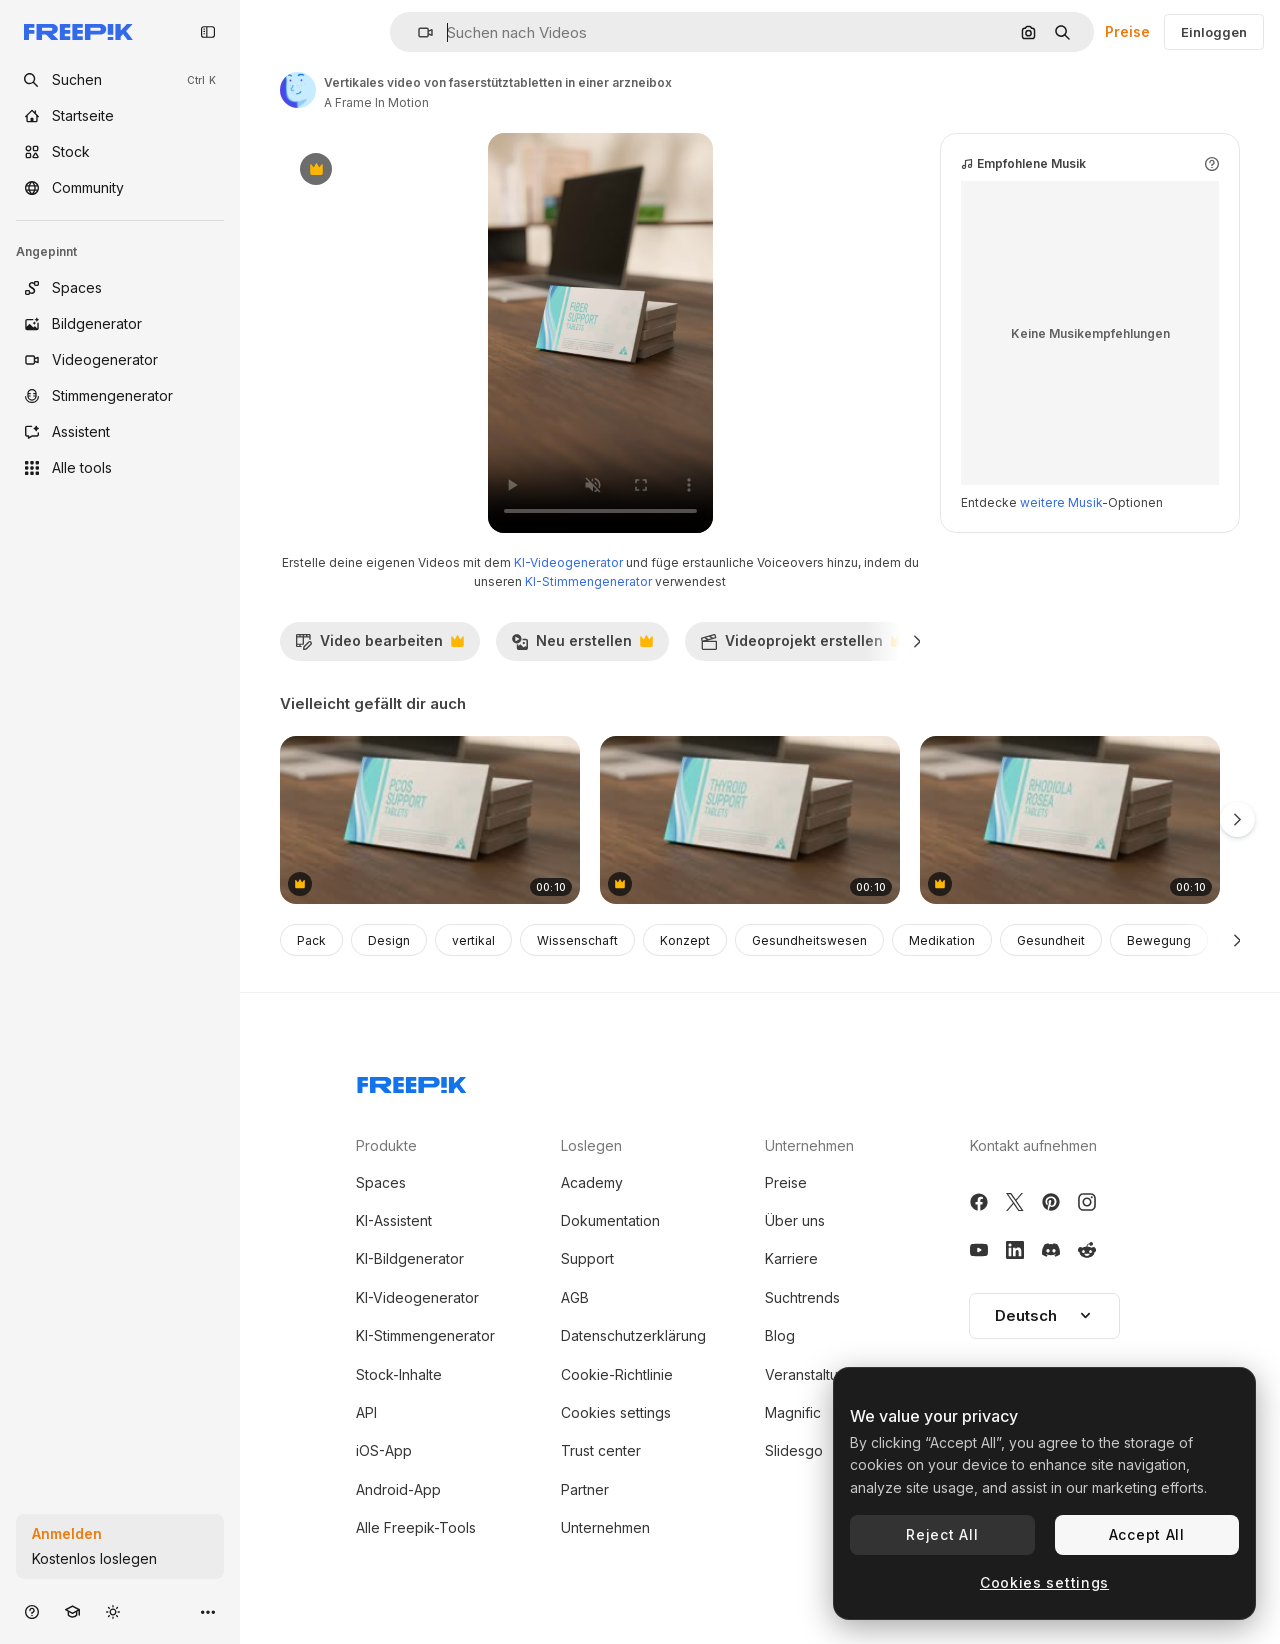 The image size is (1280, 1644). I want to click on Wissenschaft, so click(577, 940).